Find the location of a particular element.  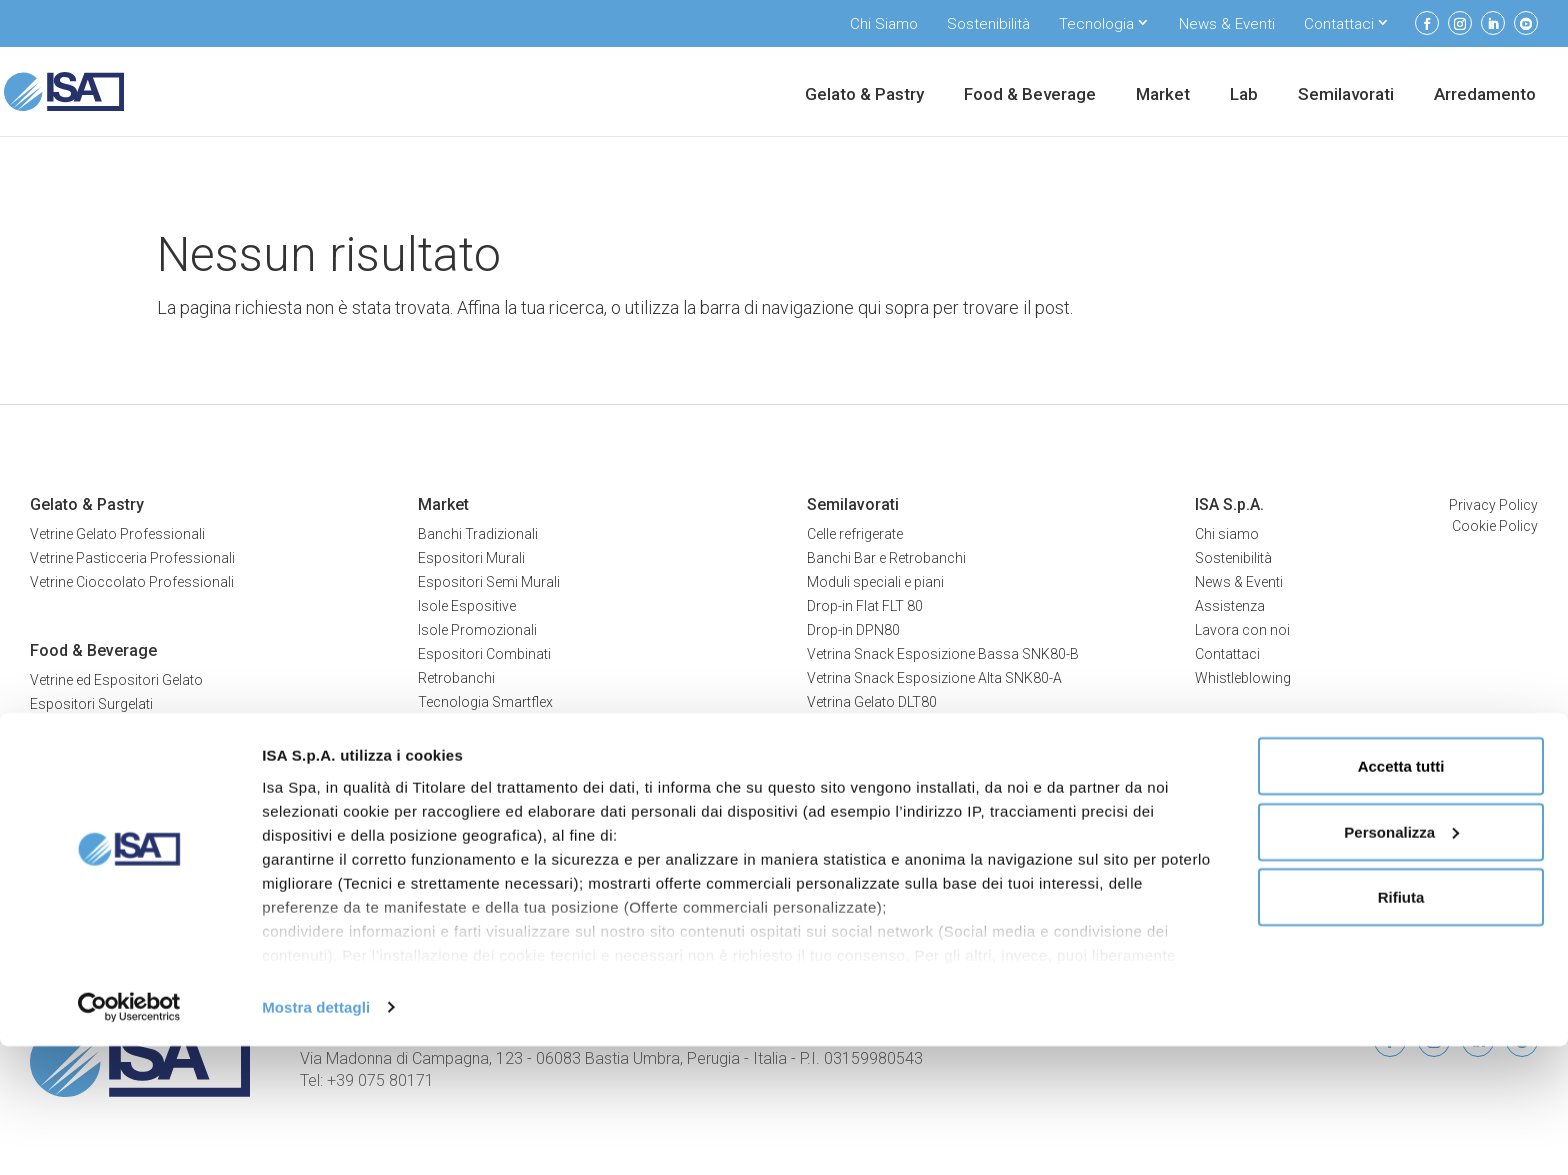

Moduli speciali e piani is located at coordinates (875, 582).